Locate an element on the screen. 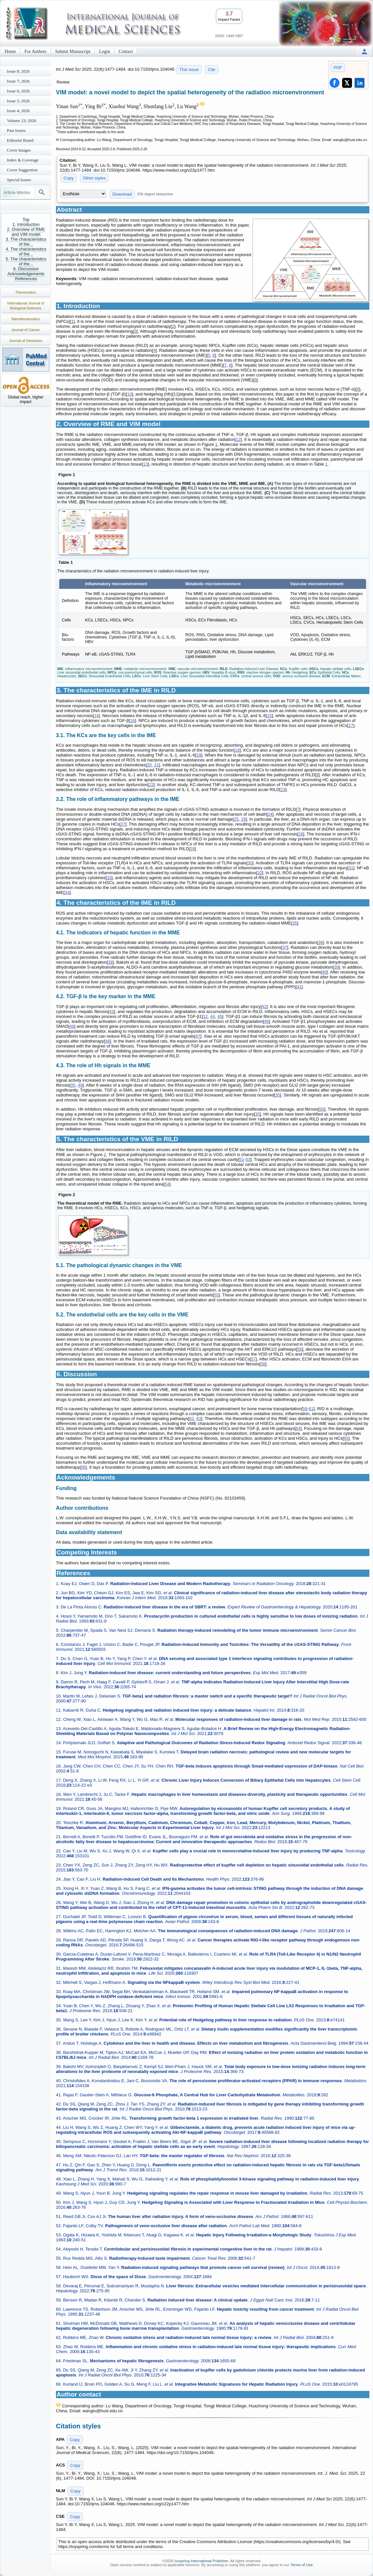  26 is located at coordinates (243, 819).